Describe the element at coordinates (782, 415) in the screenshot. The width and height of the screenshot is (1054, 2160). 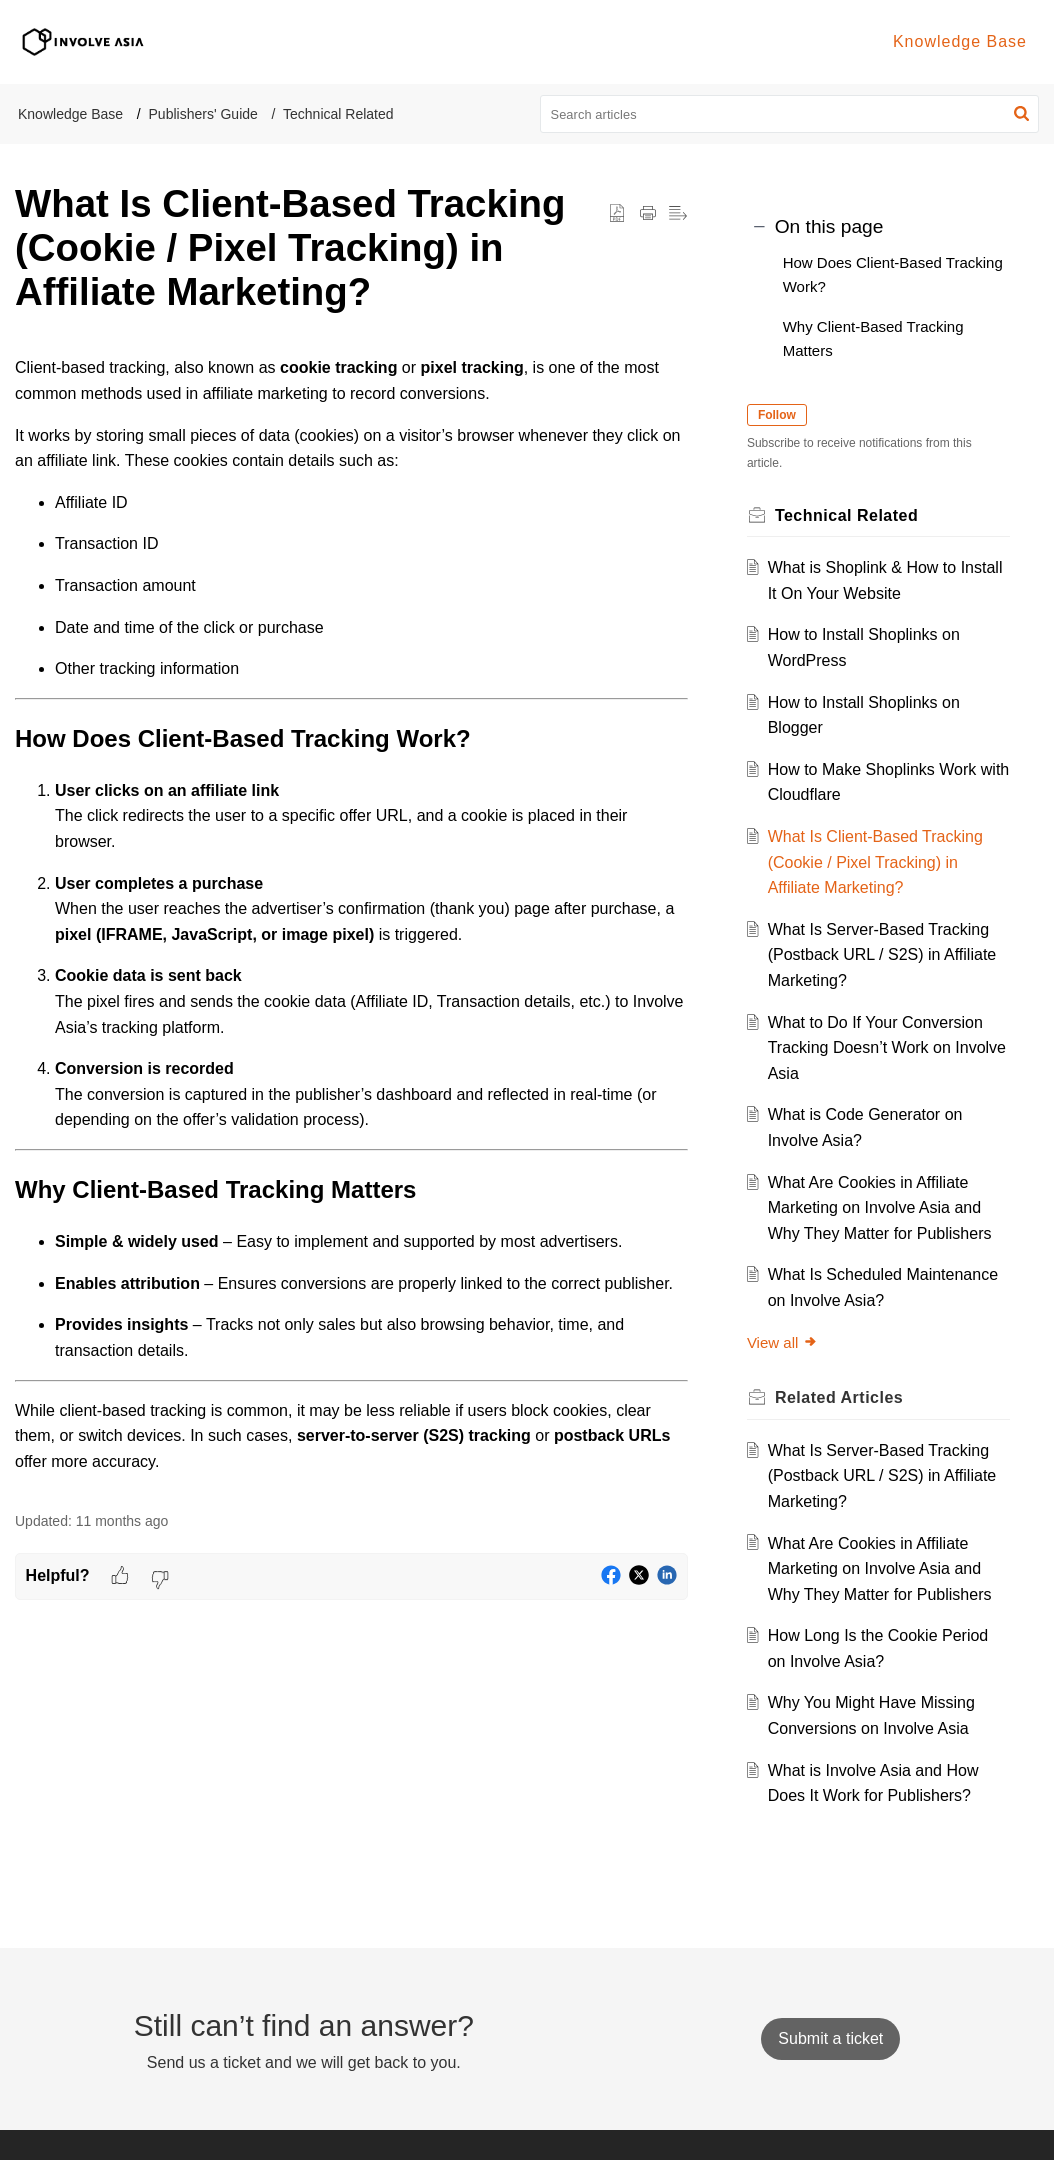
I see `Follow [button]` at that location.